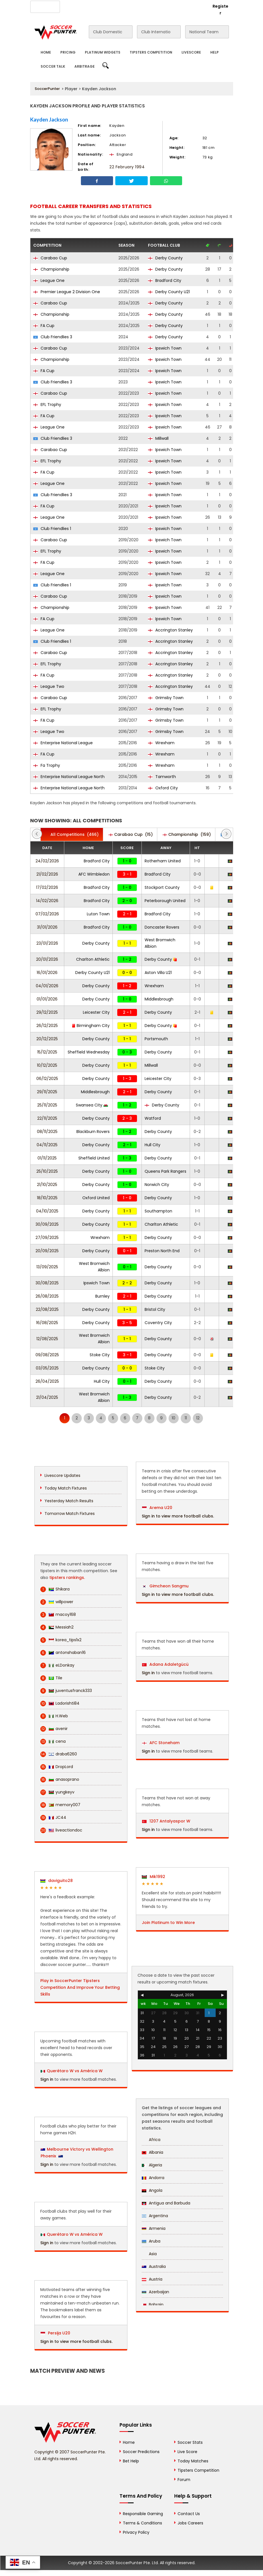  Describe the element at coordinates (60, 1805) in the screenshot. I see `memory007` at that location.